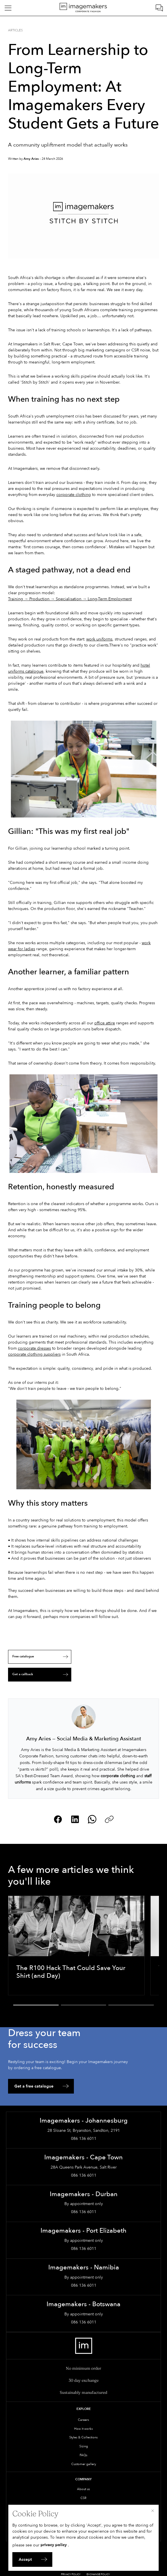 The height and width of the screenshot is (2576, 167). What do you see at coordinates (76, 1945) in the screenshot?
I see `[The R100 Hack That Could Save Your Shirt (and Day)]` at bounding box center [76, 1945].